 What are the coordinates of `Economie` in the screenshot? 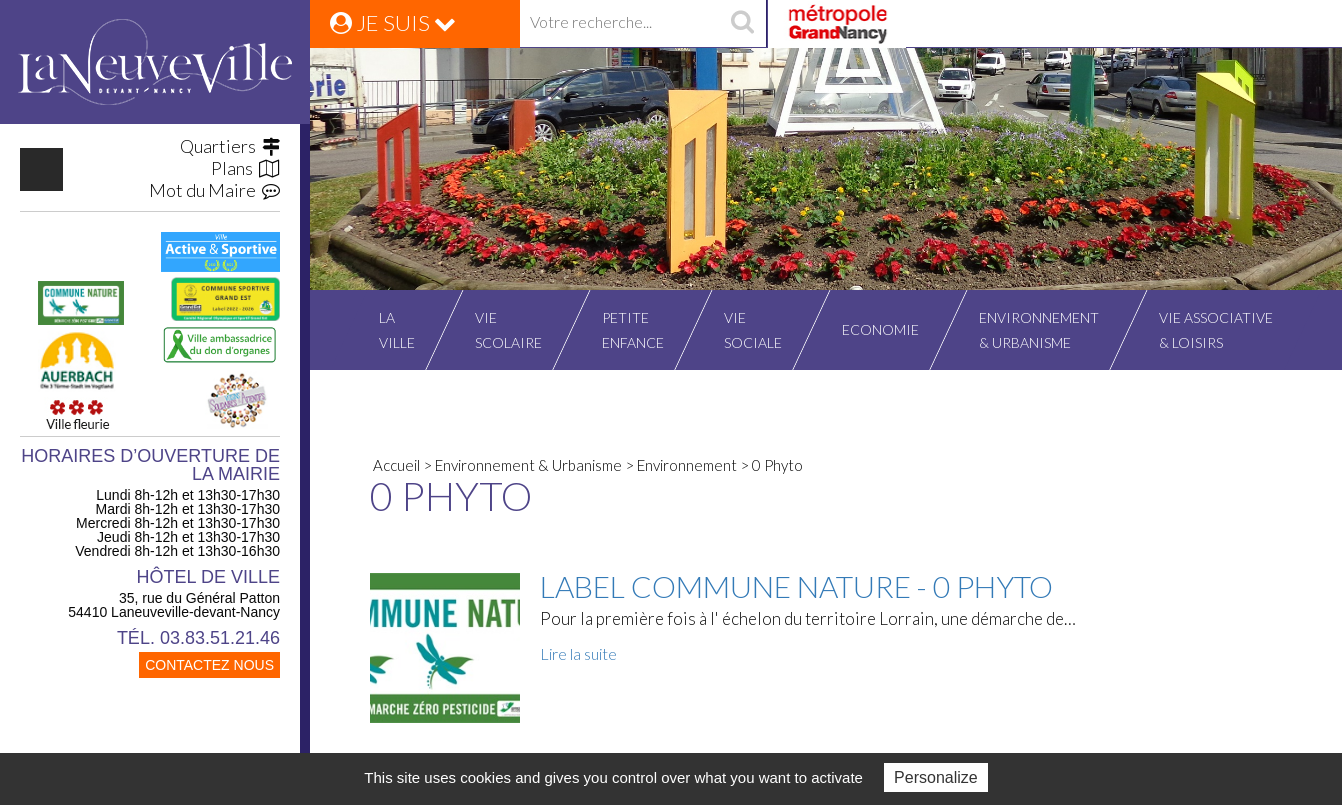 It's located at (880, 329).